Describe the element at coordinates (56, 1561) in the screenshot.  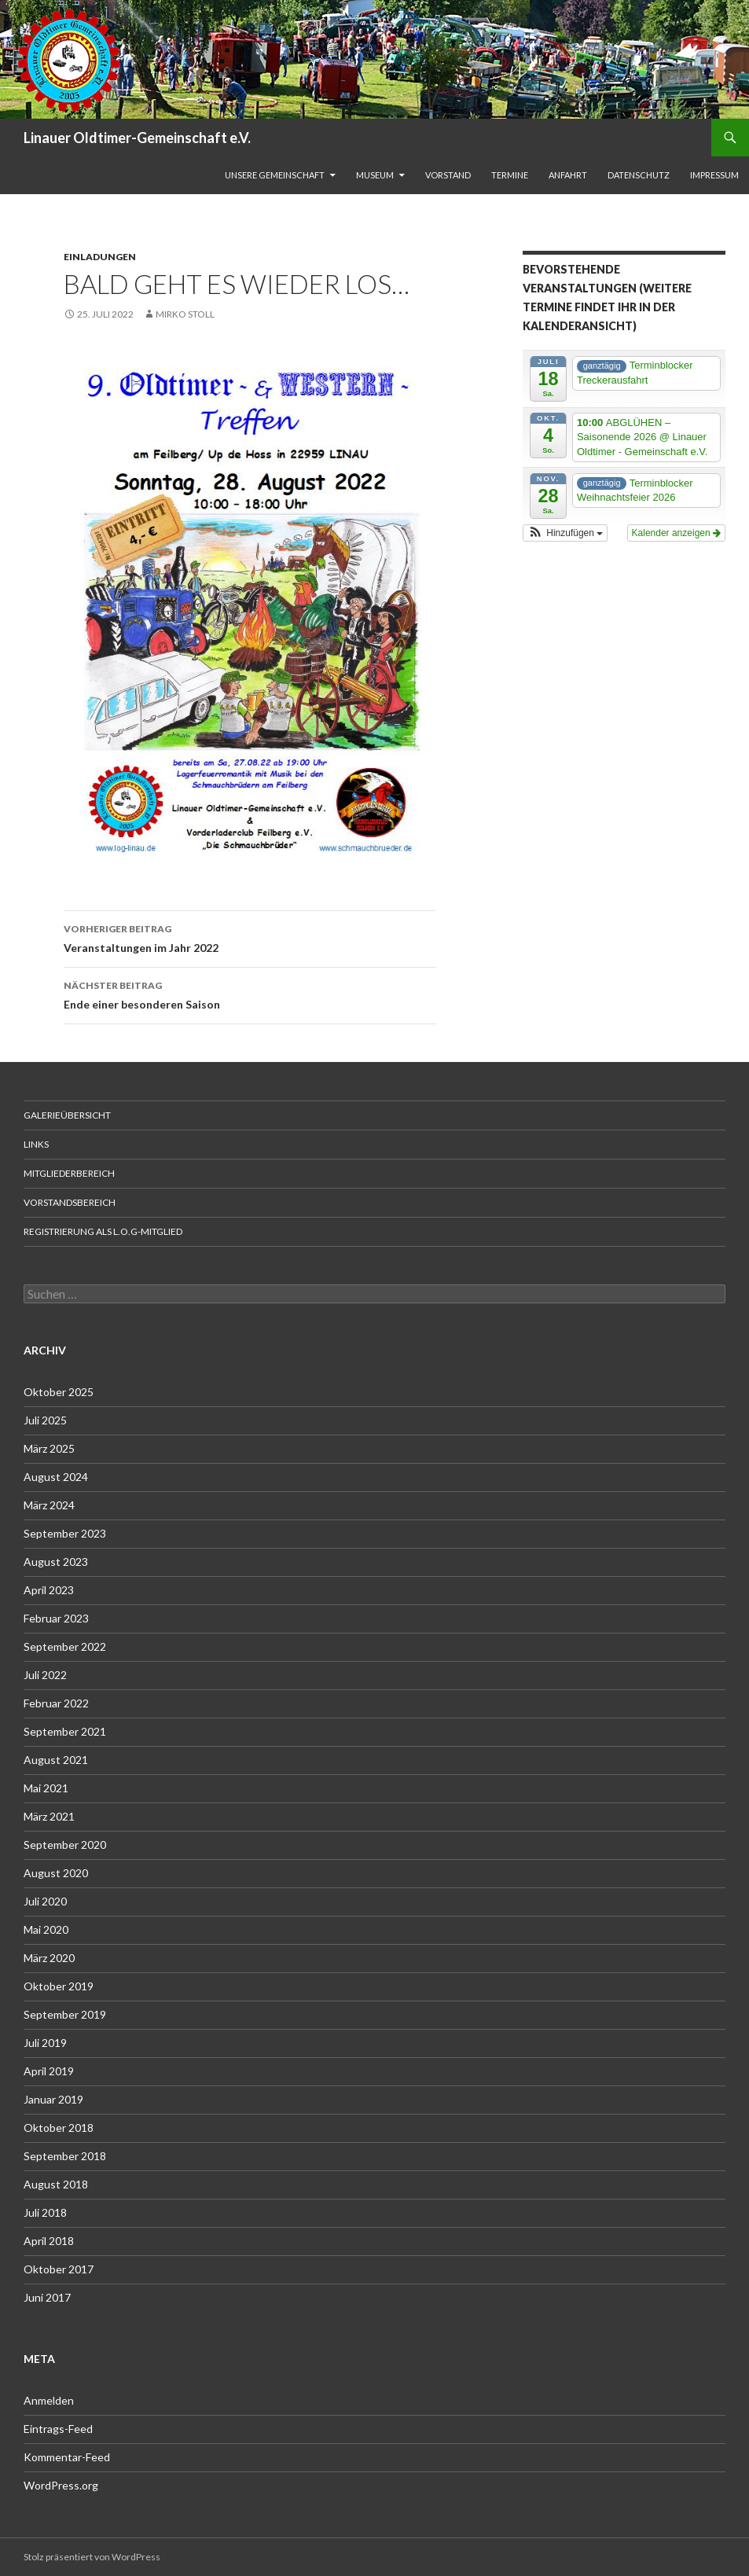
I see `August 2023` at that location.